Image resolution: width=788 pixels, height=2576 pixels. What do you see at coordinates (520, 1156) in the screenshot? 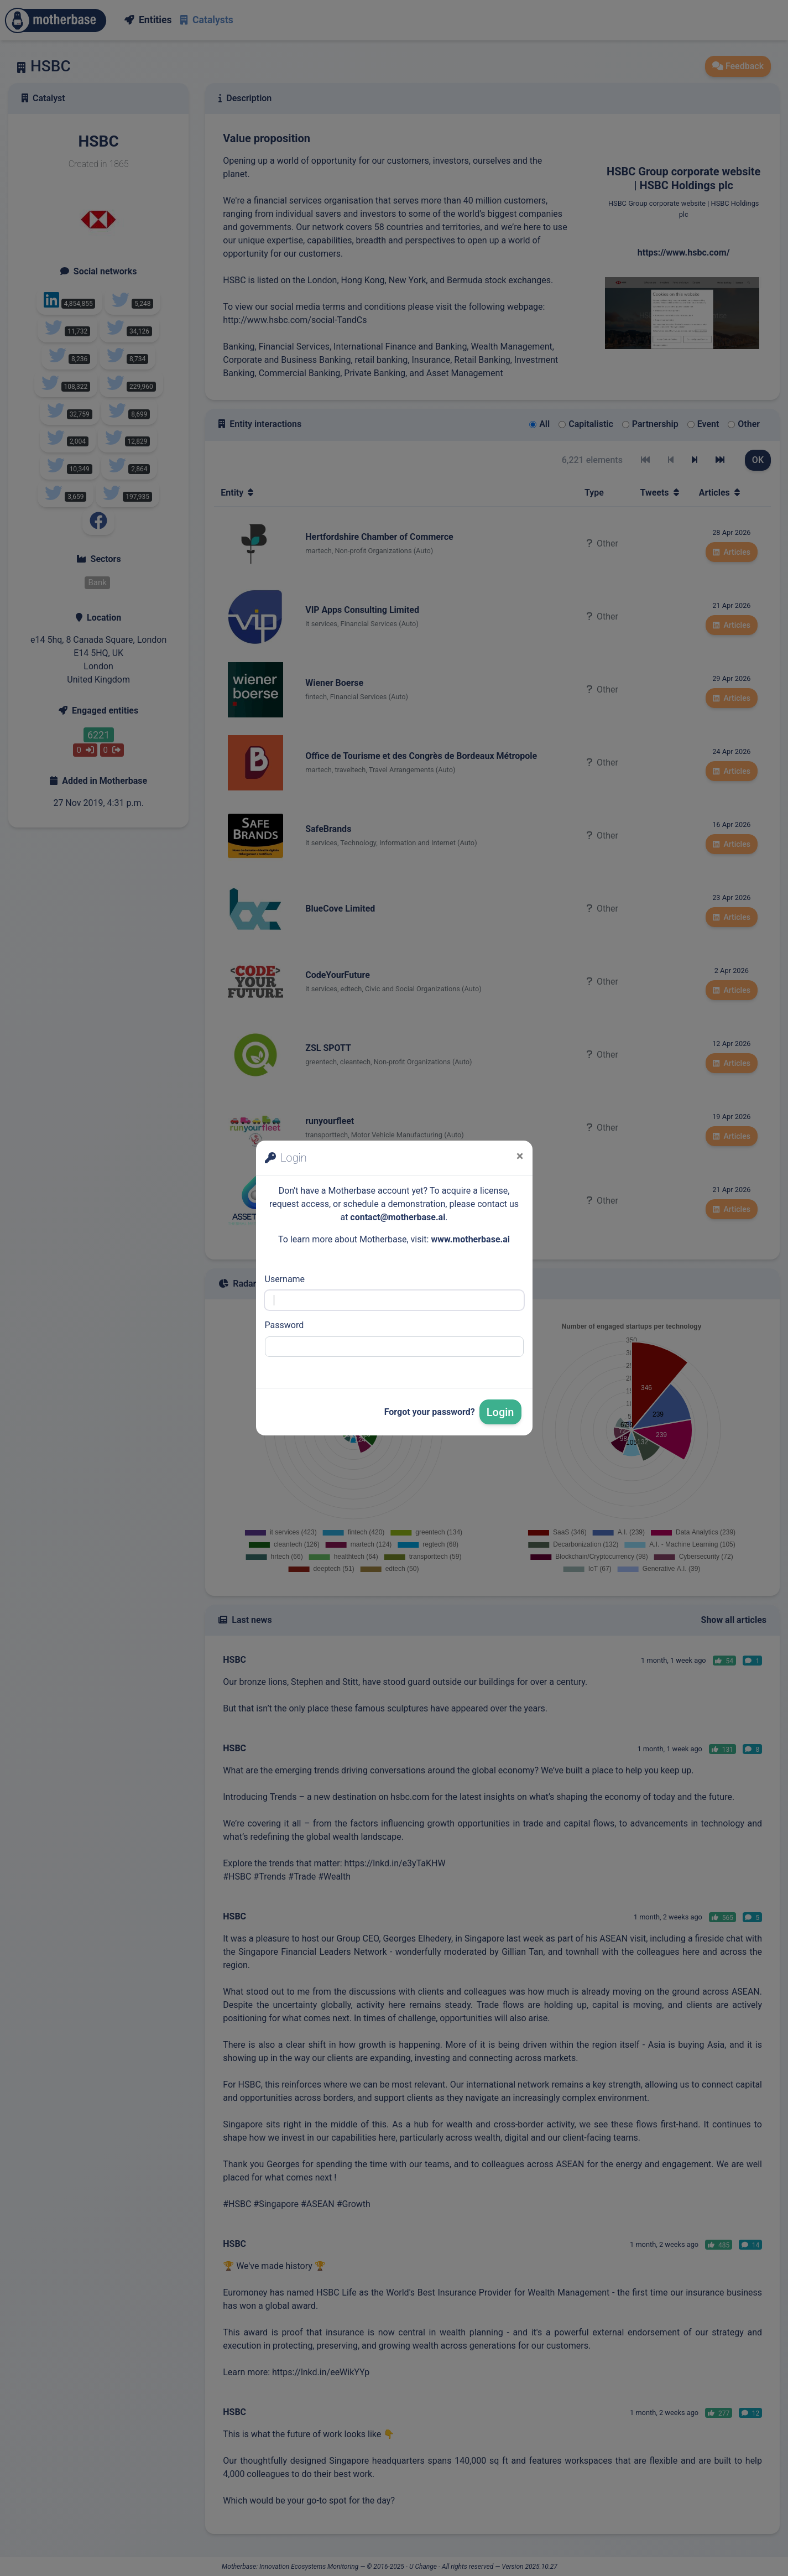
I see `[Close]` at bounding box center [520, 1156].